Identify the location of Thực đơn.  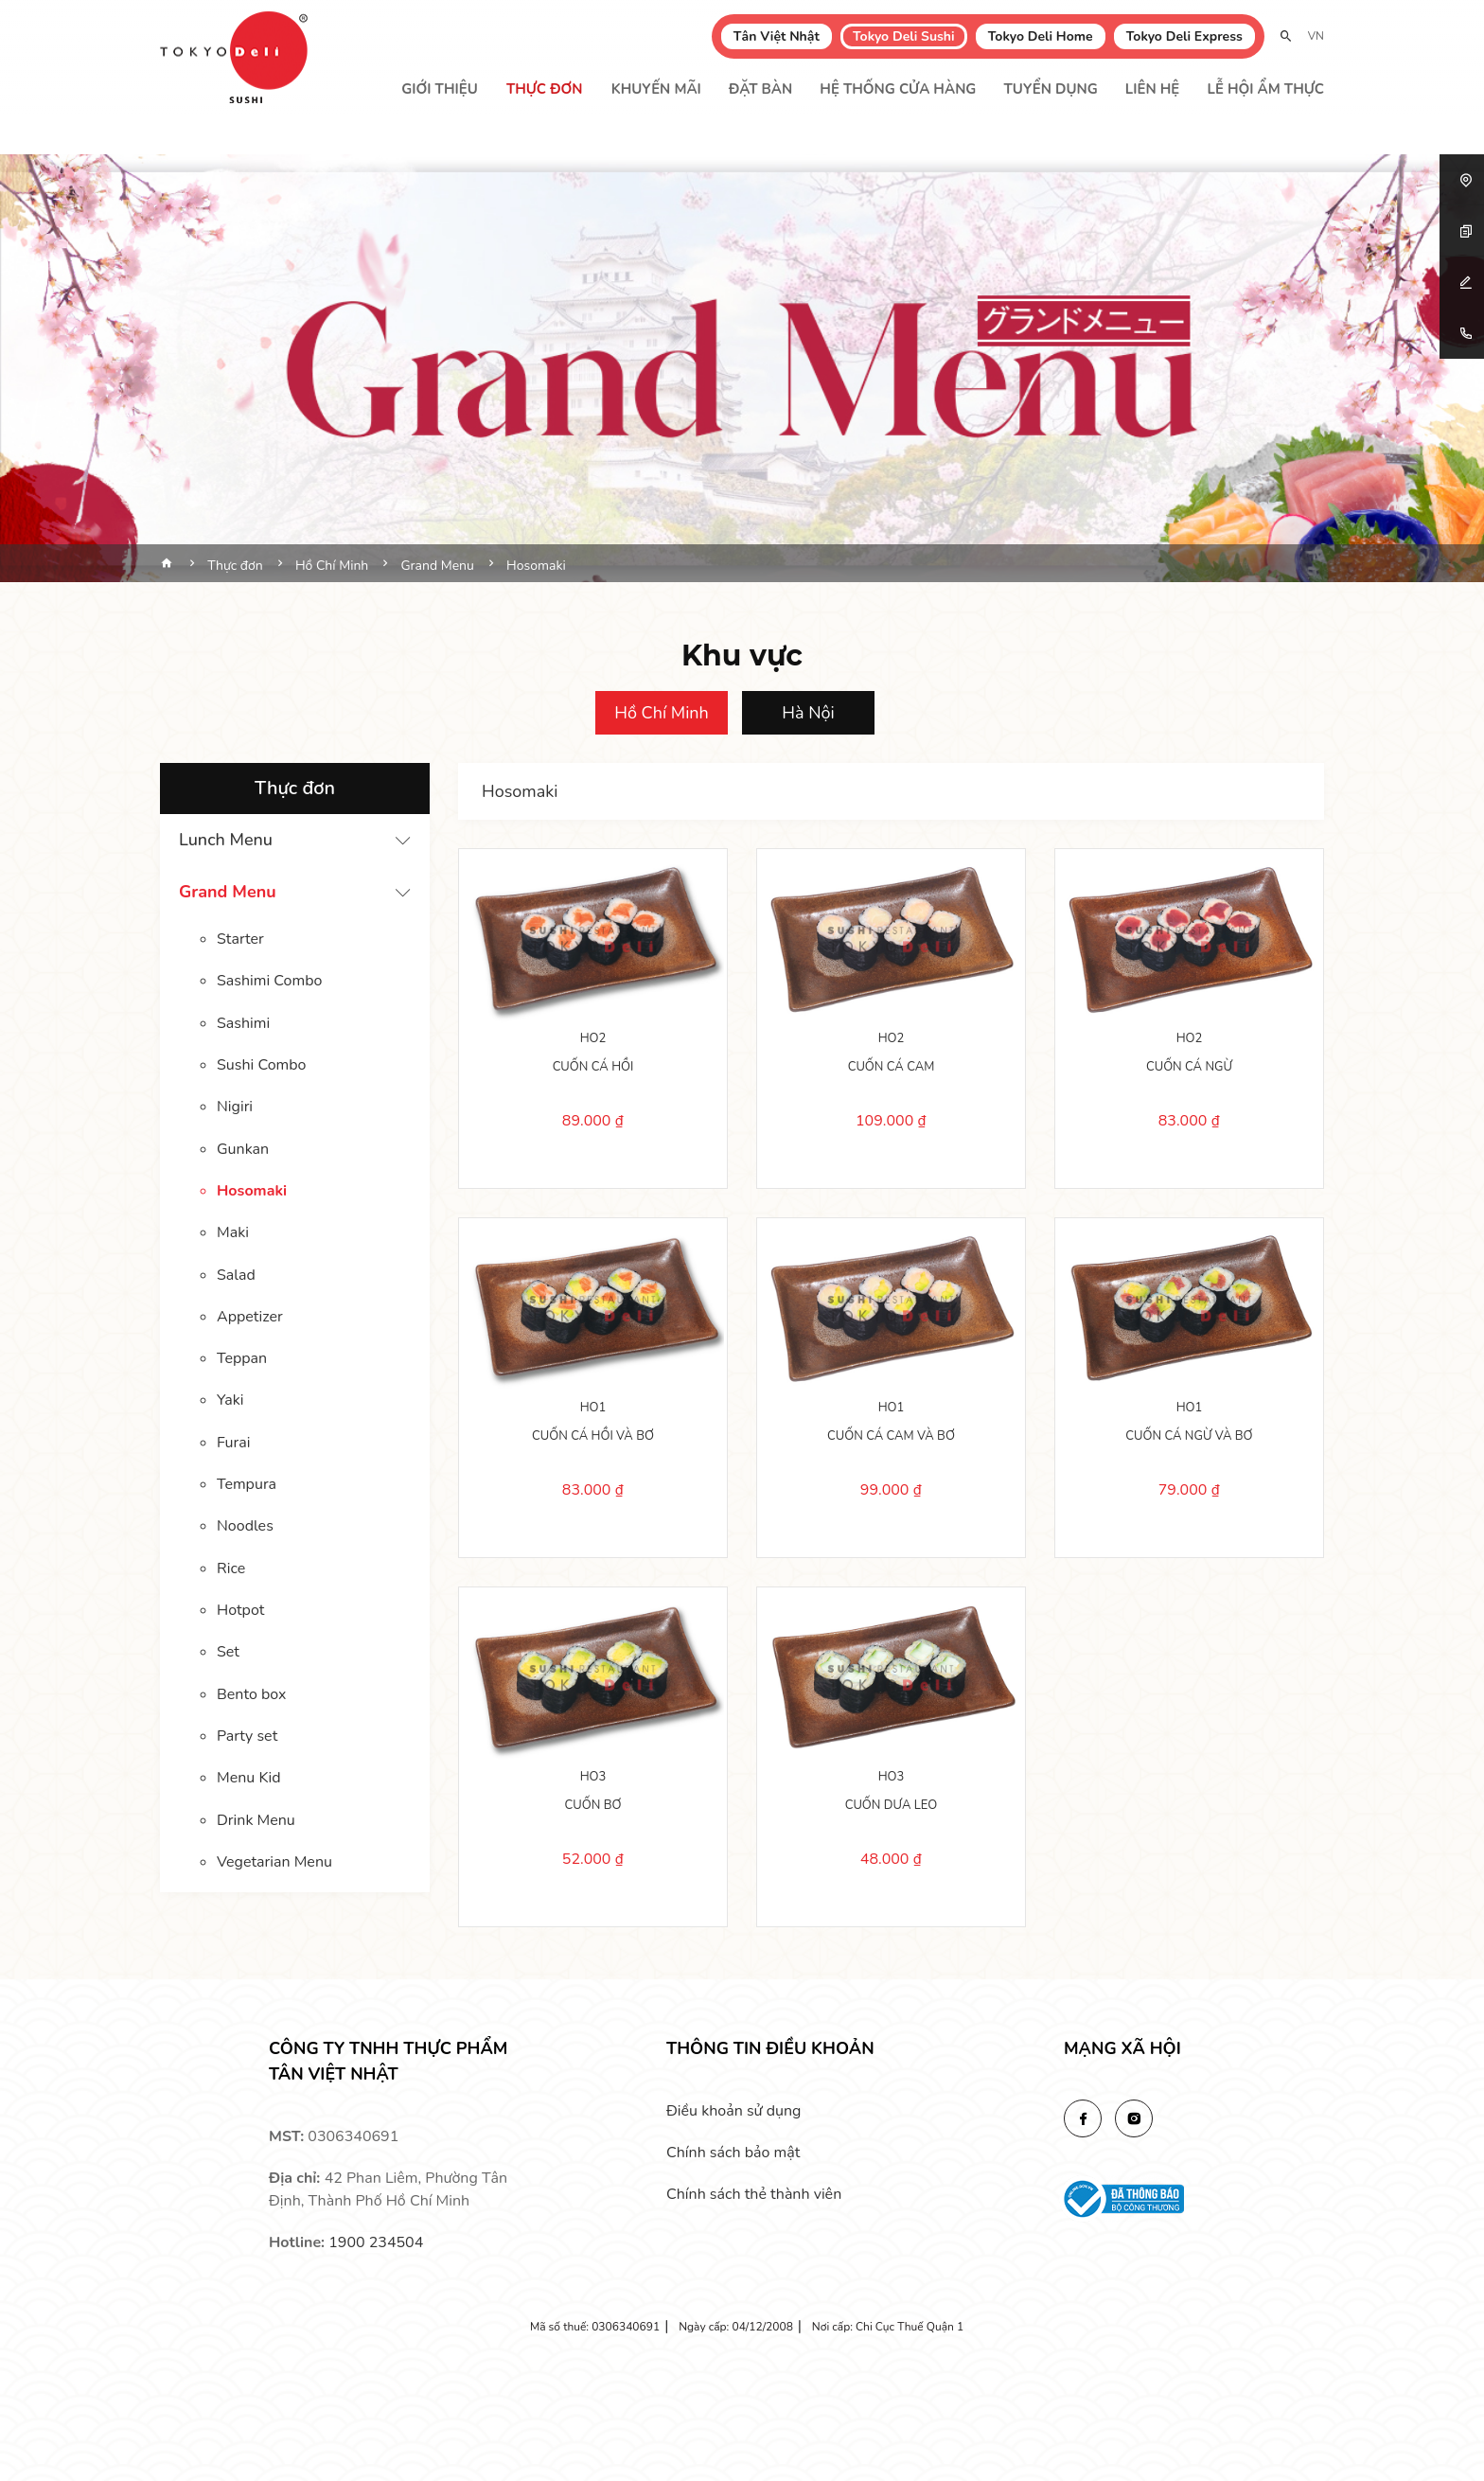
(544, 89).